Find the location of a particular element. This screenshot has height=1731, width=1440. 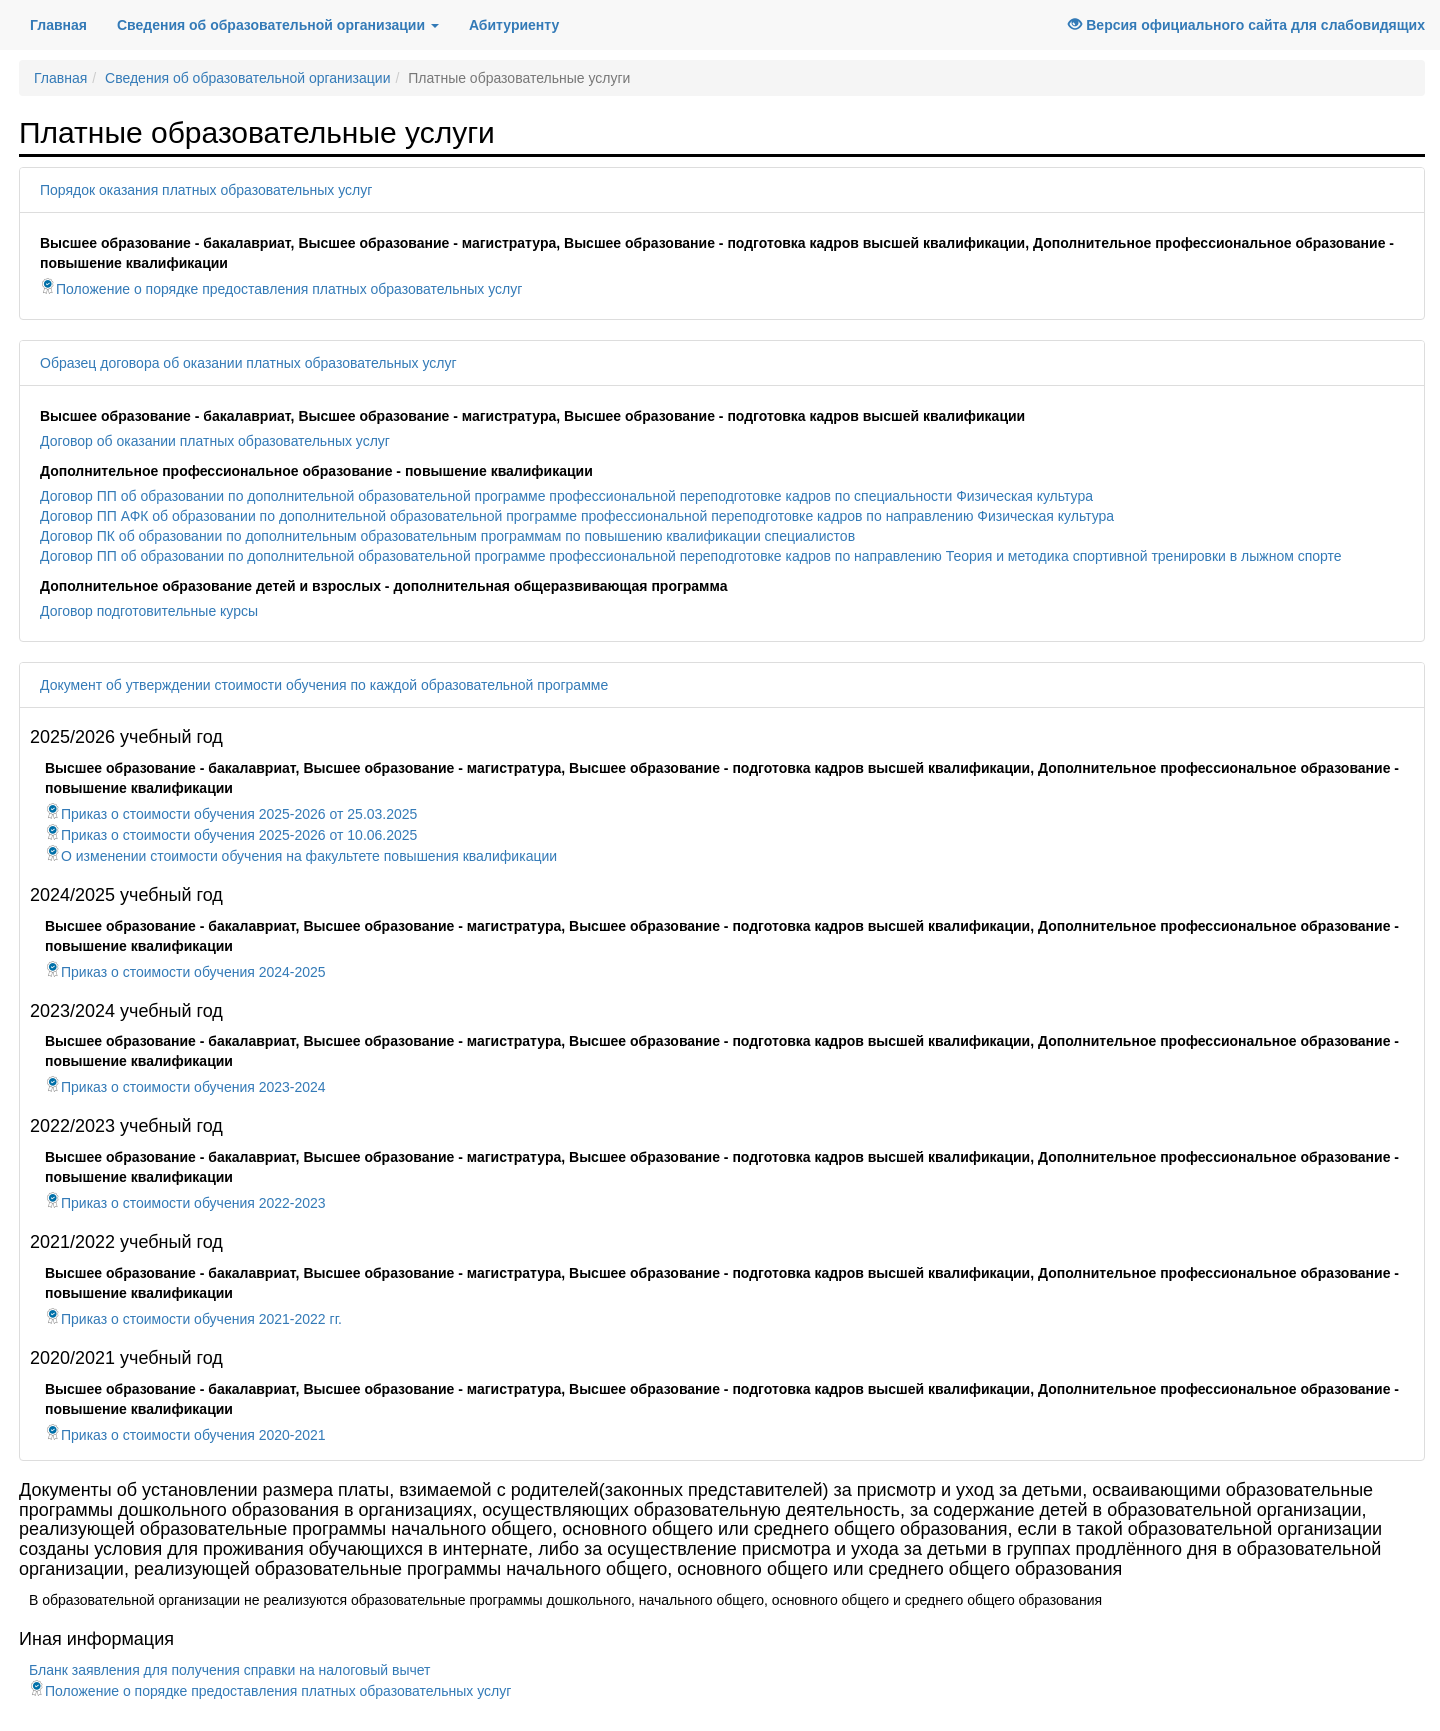

Приказ о стоимости обучения 2025-2026 от 25.03.2025 is located at coordinates (231, 814).